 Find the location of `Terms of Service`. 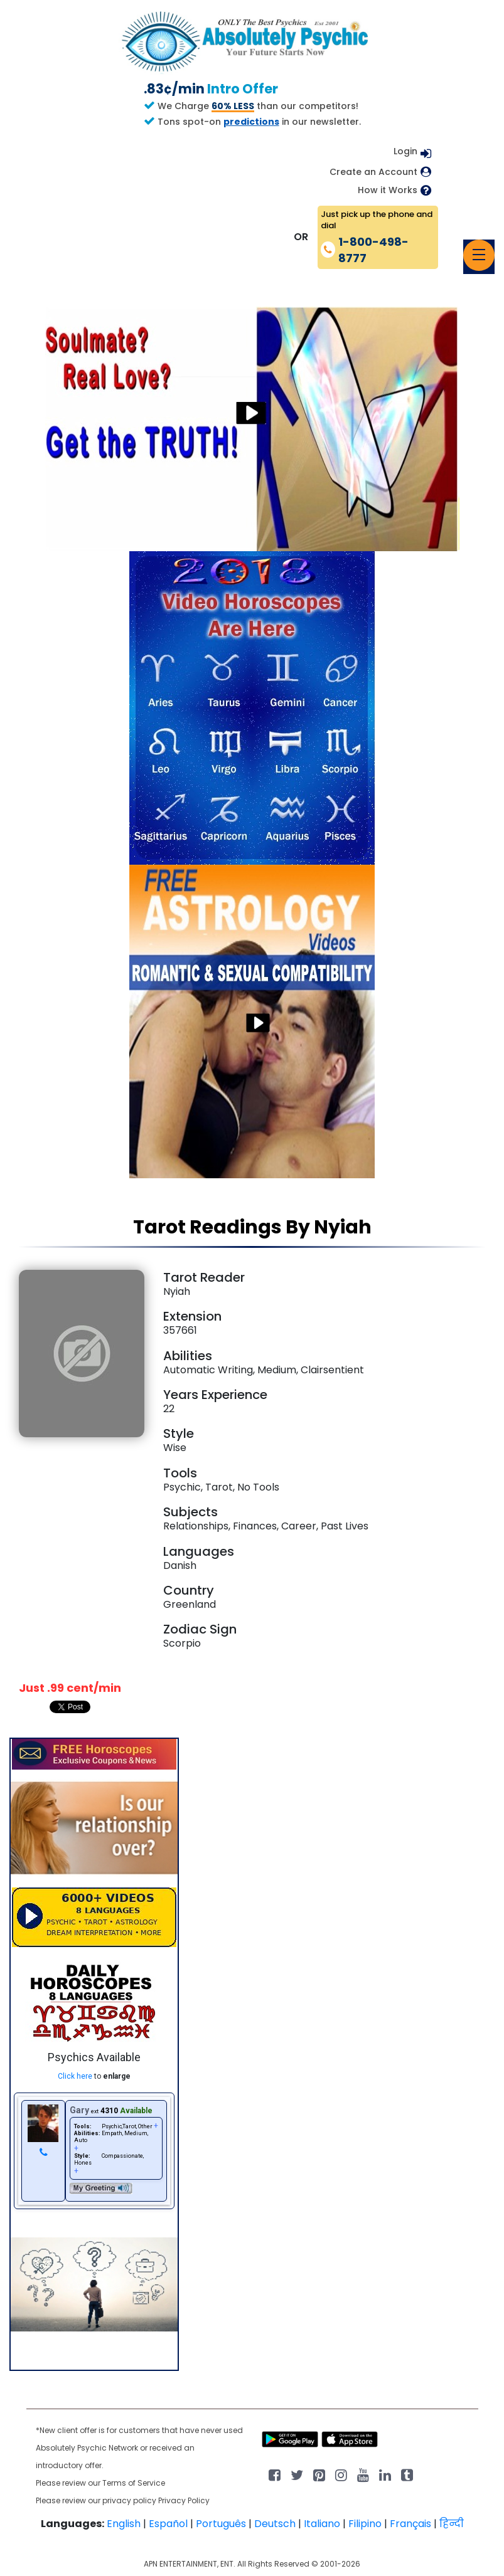

Terms of Service is located at coordinates (133, 2483).